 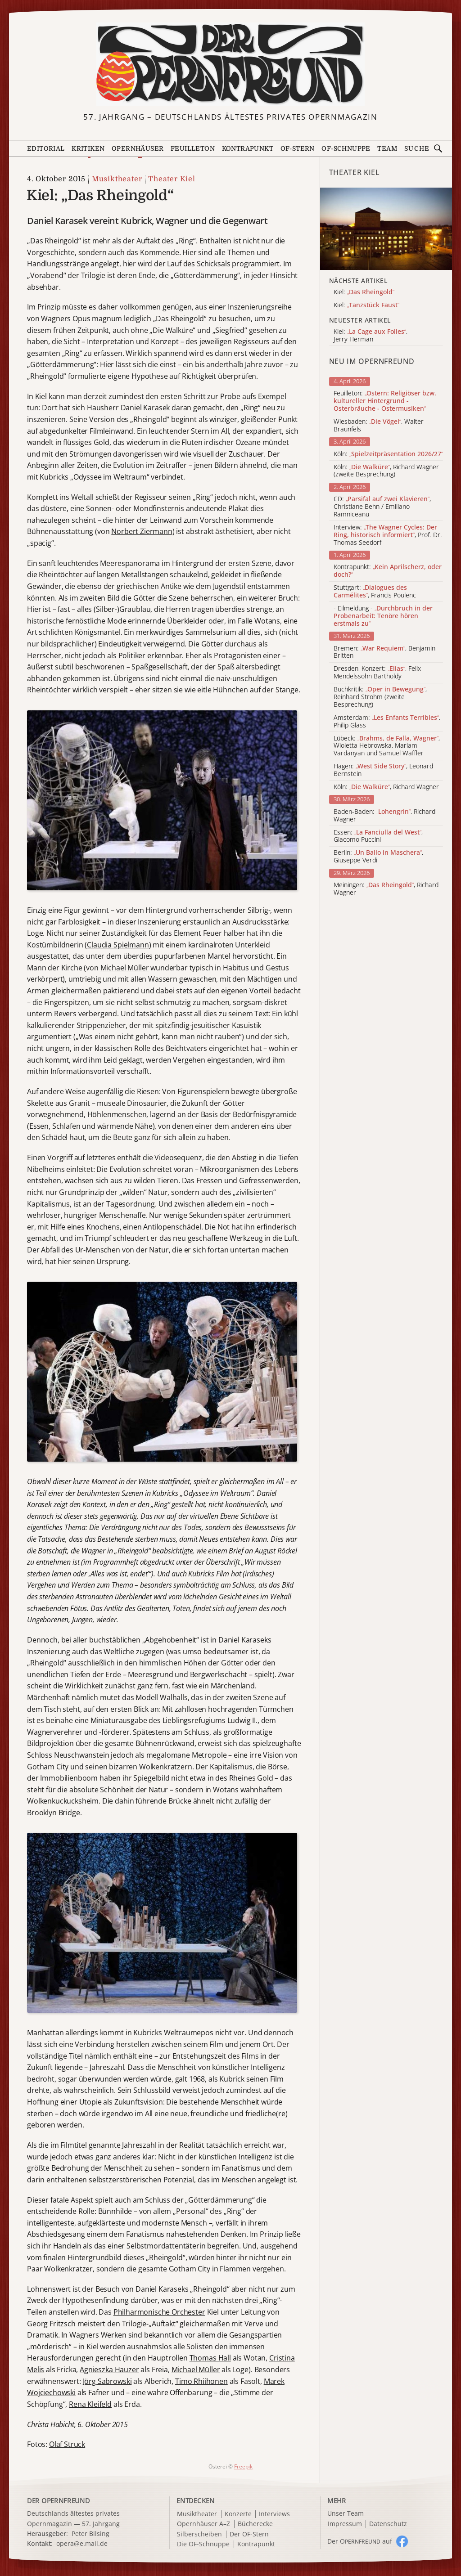 I want to click on Team, so click(x=387, y=148).